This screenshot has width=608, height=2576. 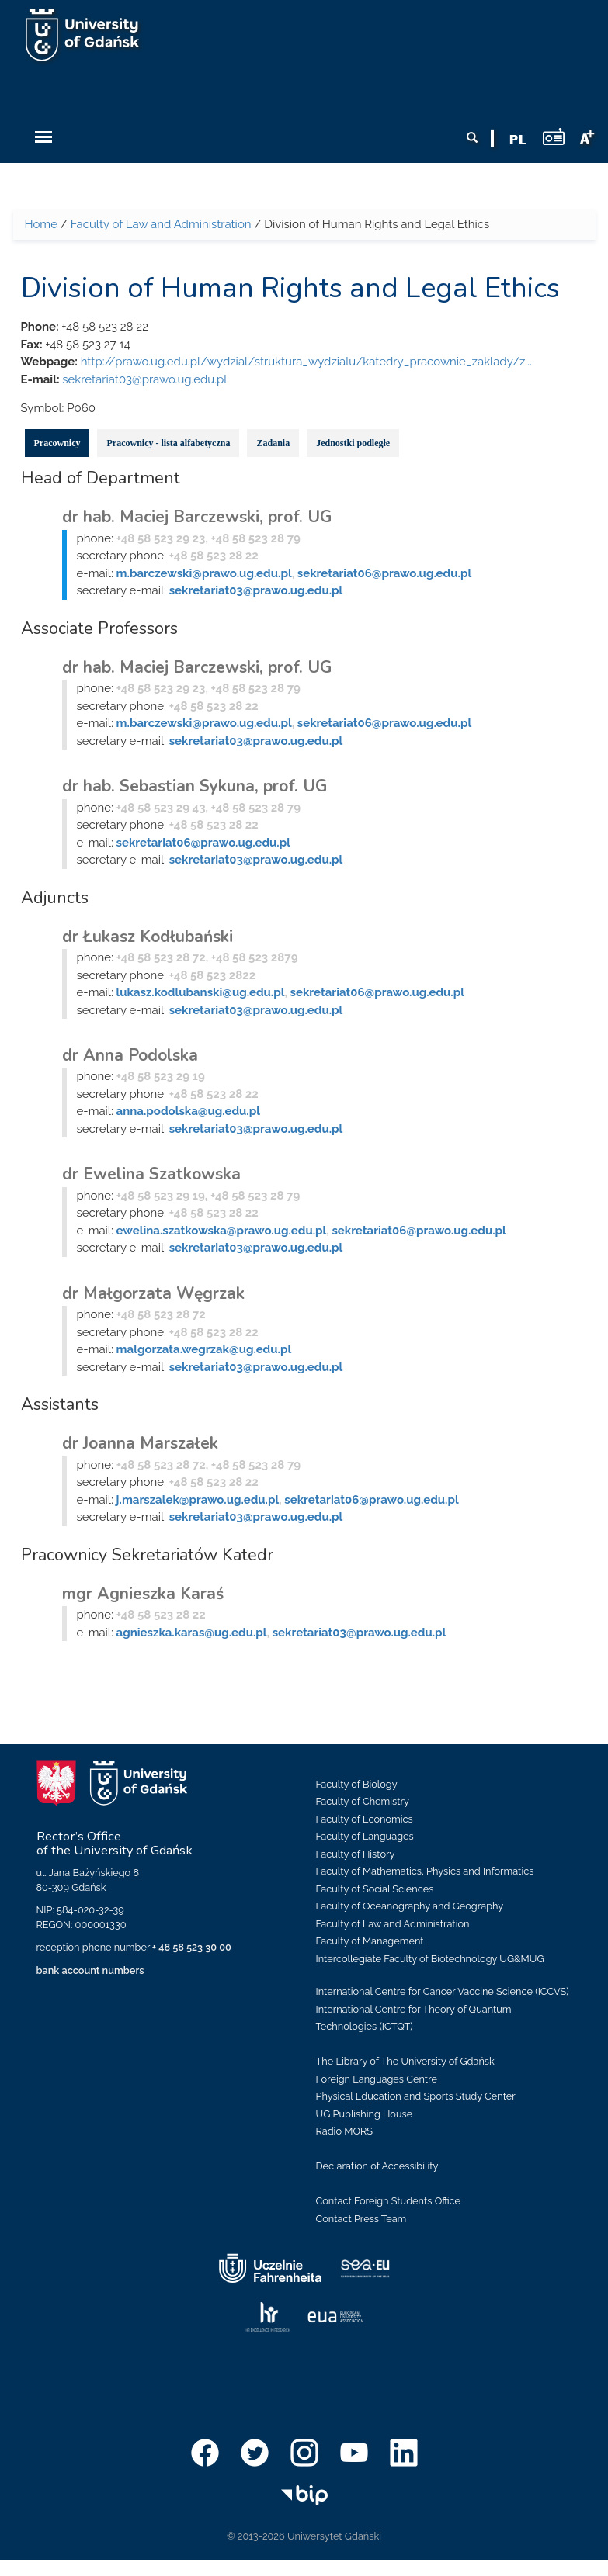 I want to click on Faculty of Languages, so click(x=365, y=1836).